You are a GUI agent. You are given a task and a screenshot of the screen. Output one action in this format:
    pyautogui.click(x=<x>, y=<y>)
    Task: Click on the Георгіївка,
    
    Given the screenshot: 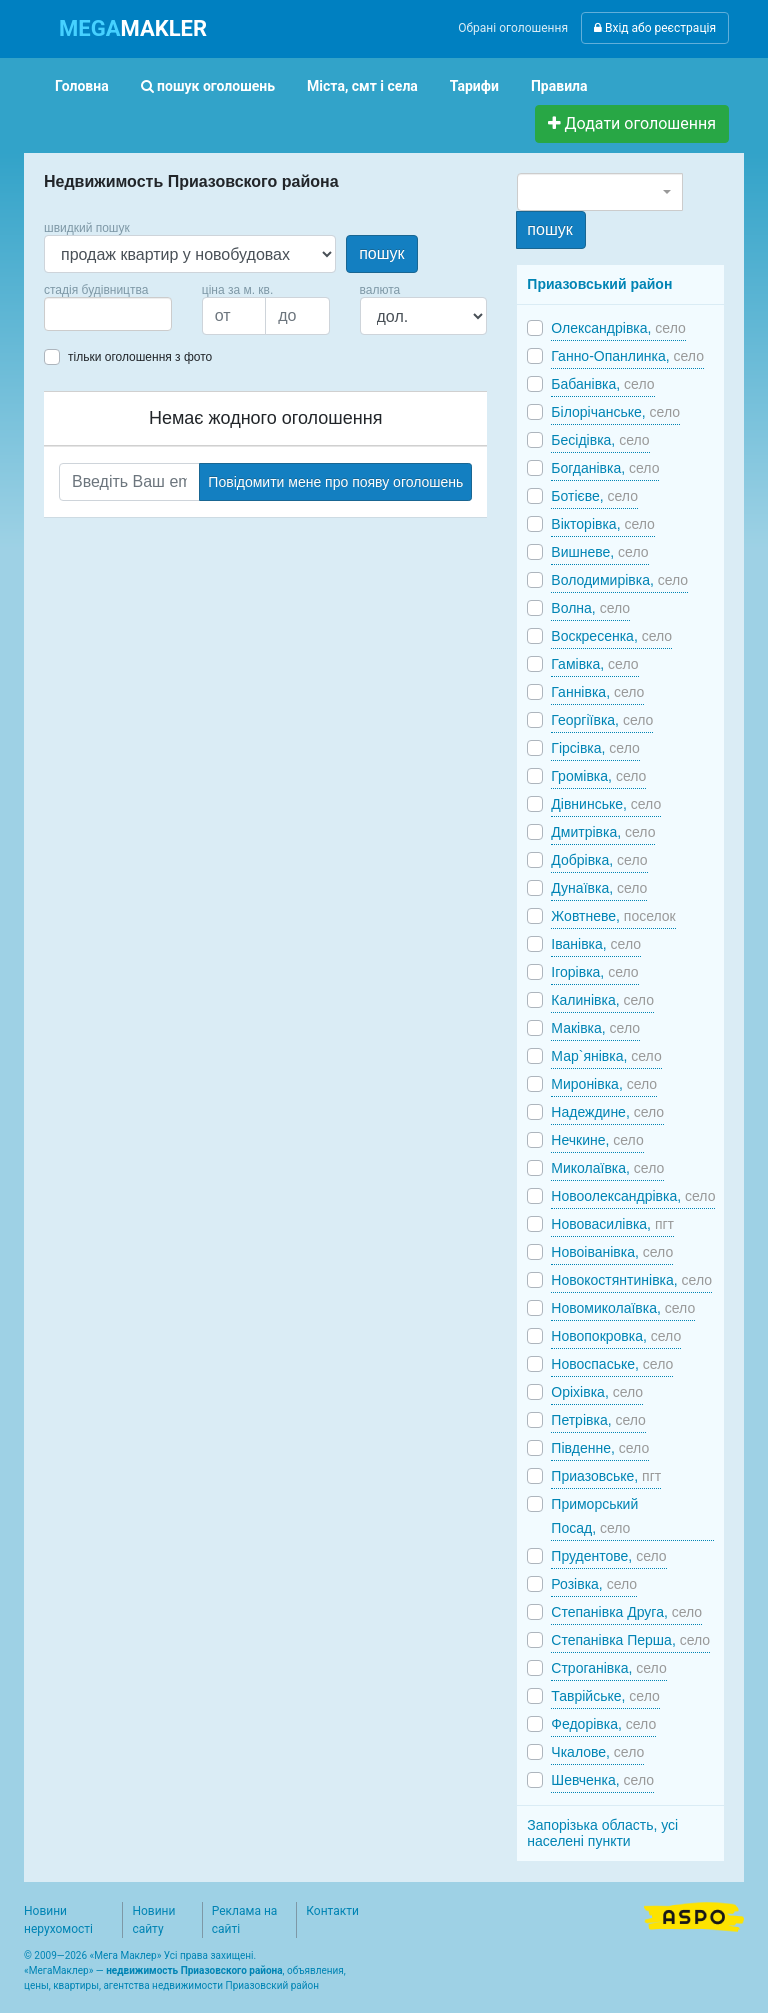 What is the action you would take?
    pyautogui.click(x=602, y=720)
    